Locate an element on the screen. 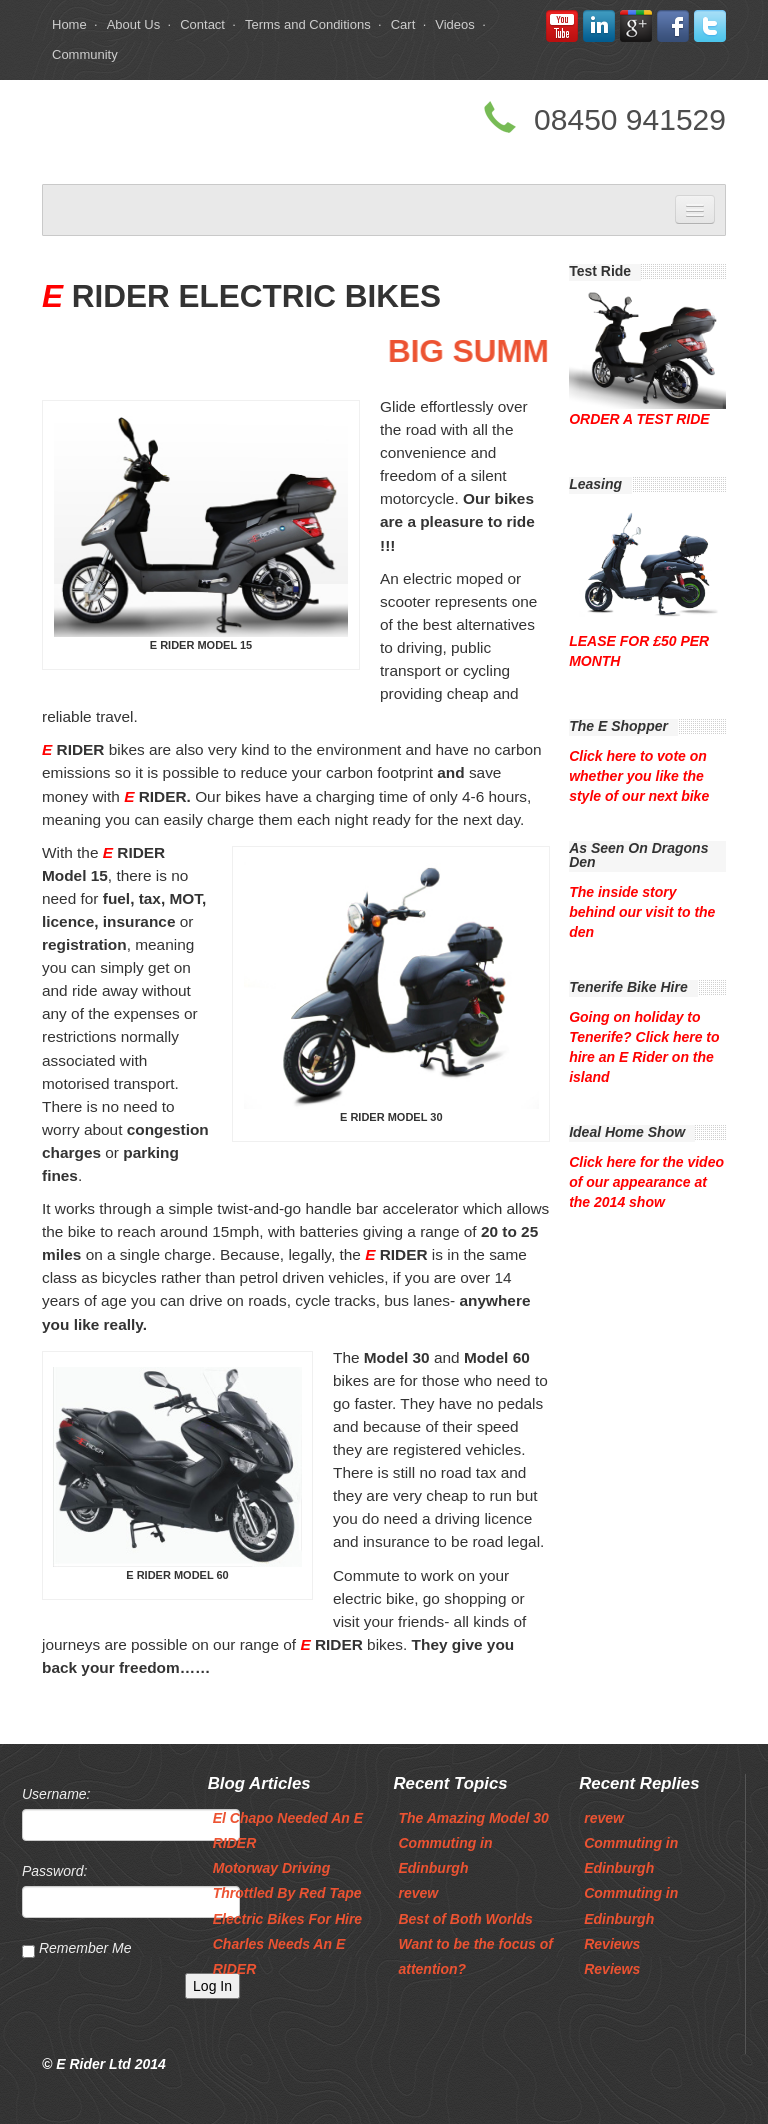 This screenshot has height=2124, width=768. Electric Bikes For Hire is located at coordinates (287, 1919).